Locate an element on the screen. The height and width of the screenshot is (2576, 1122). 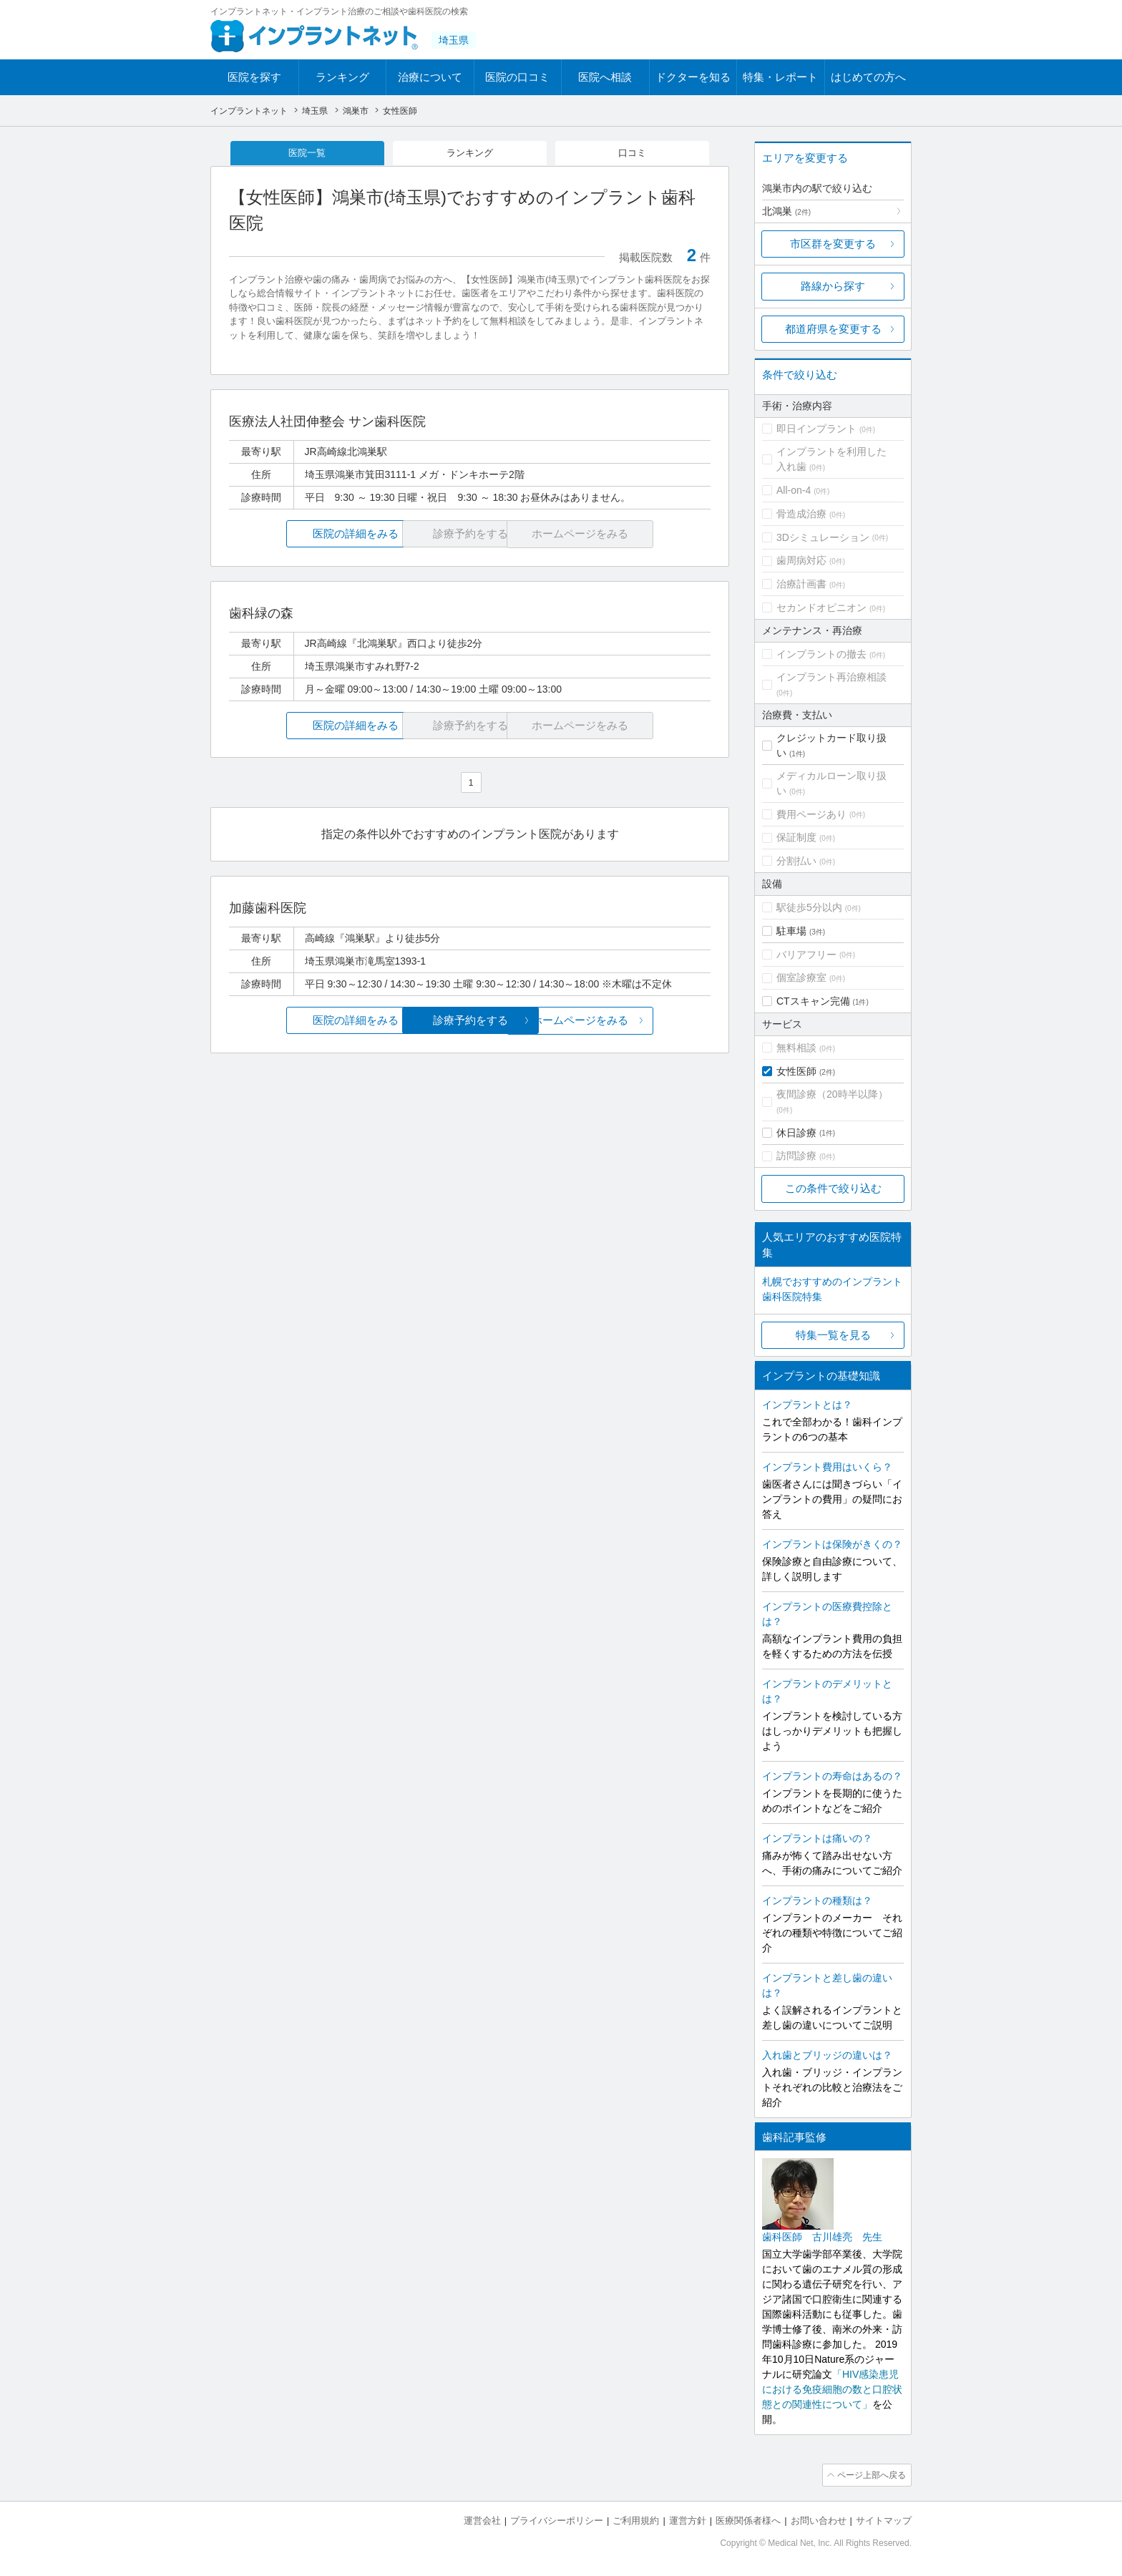
診療予約をする is located at coordinates (469, 1021).